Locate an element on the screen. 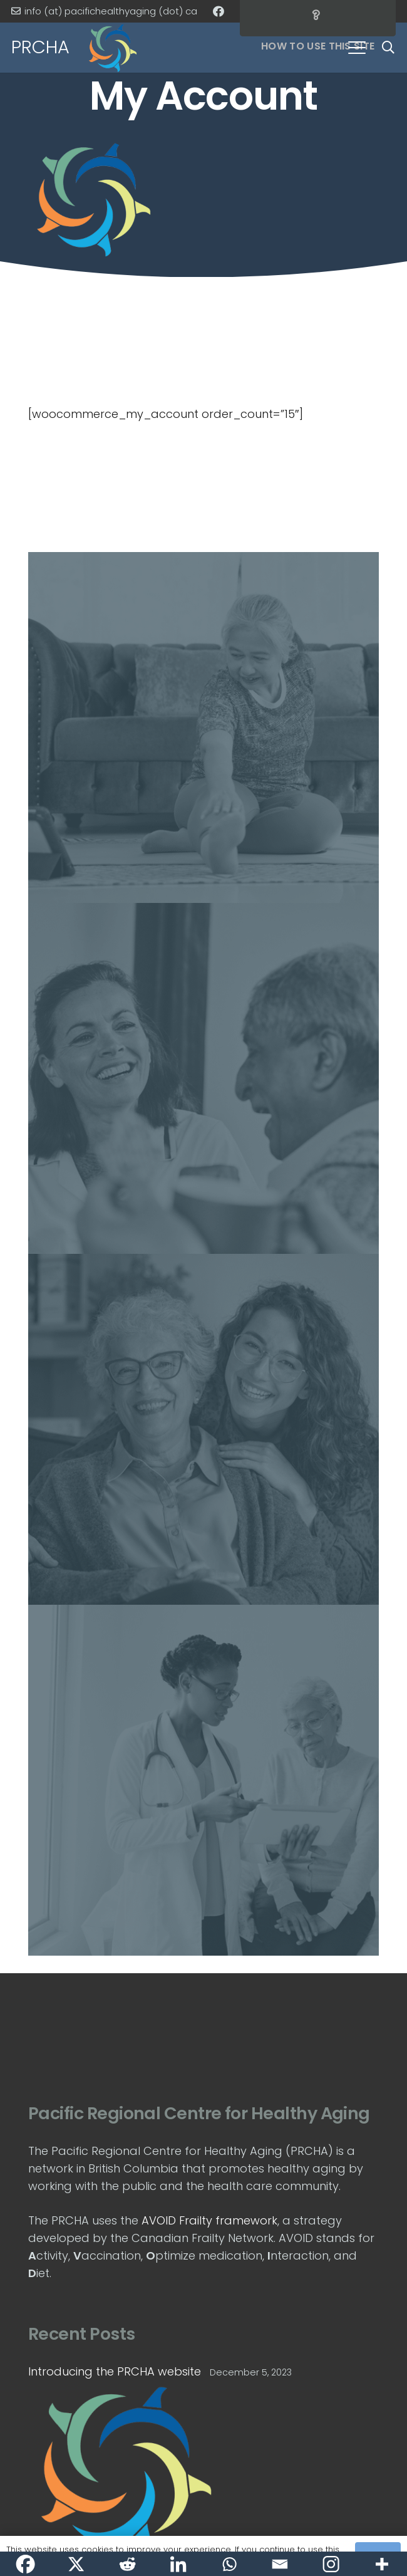  AVOID Frailty framework is located at coordinates (209, 2220).